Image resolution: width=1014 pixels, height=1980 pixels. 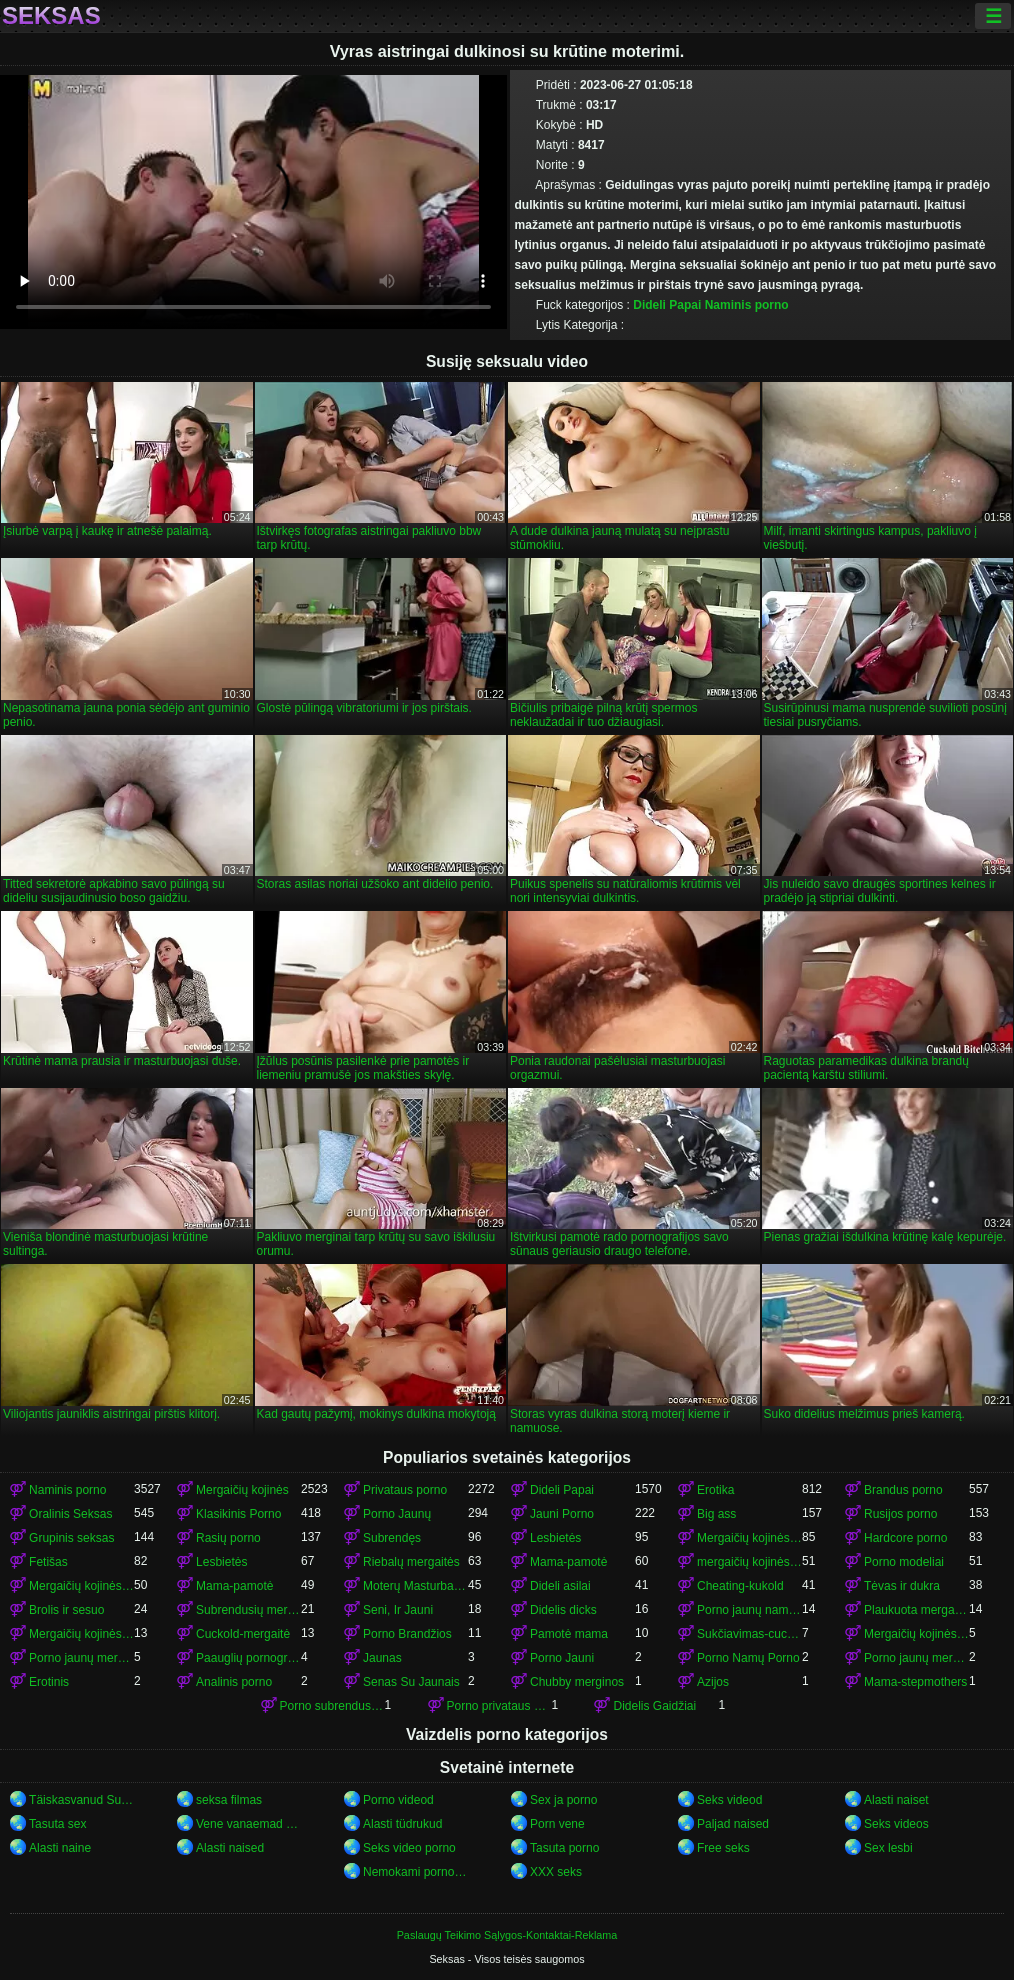 What do you see at coordinates (748, 1658) in the screenshot?
I see `Porno Namų Porno` at bounding box center [748, 1658].